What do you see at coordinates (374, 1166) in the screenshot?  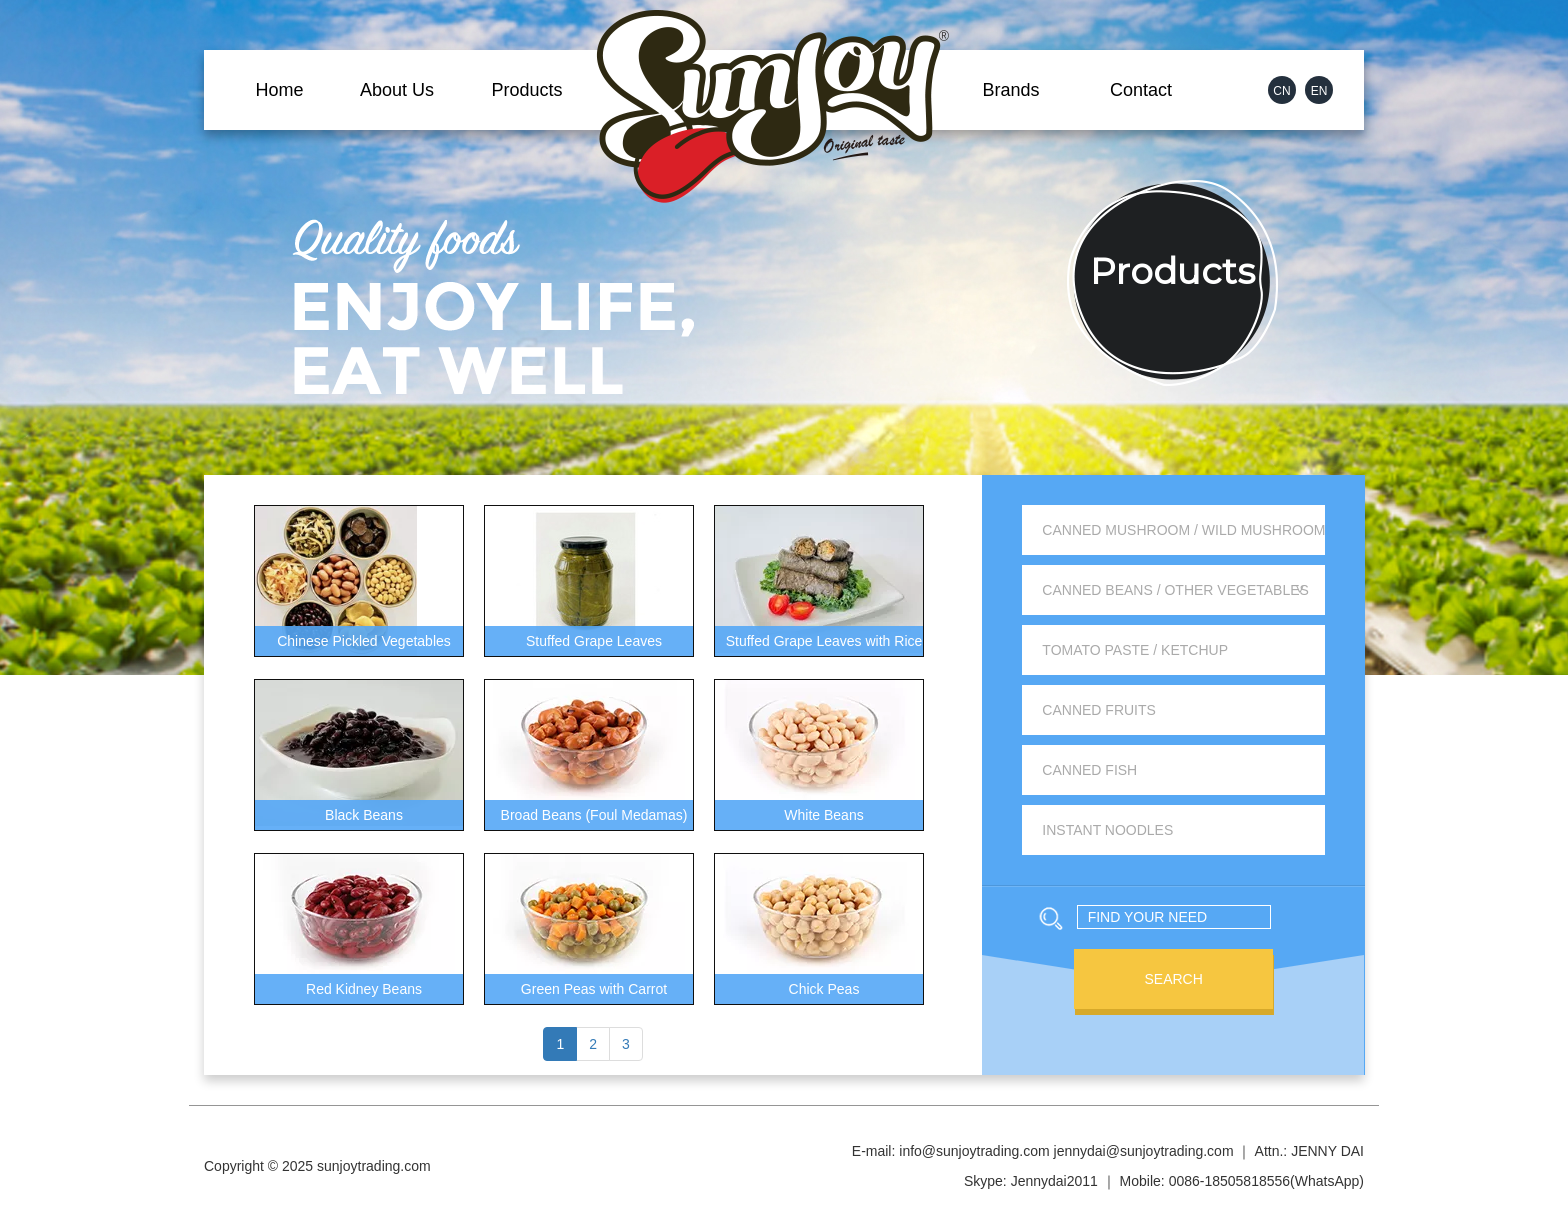 I see `sunjoytrading.com` at bounding box center [374, 1166].